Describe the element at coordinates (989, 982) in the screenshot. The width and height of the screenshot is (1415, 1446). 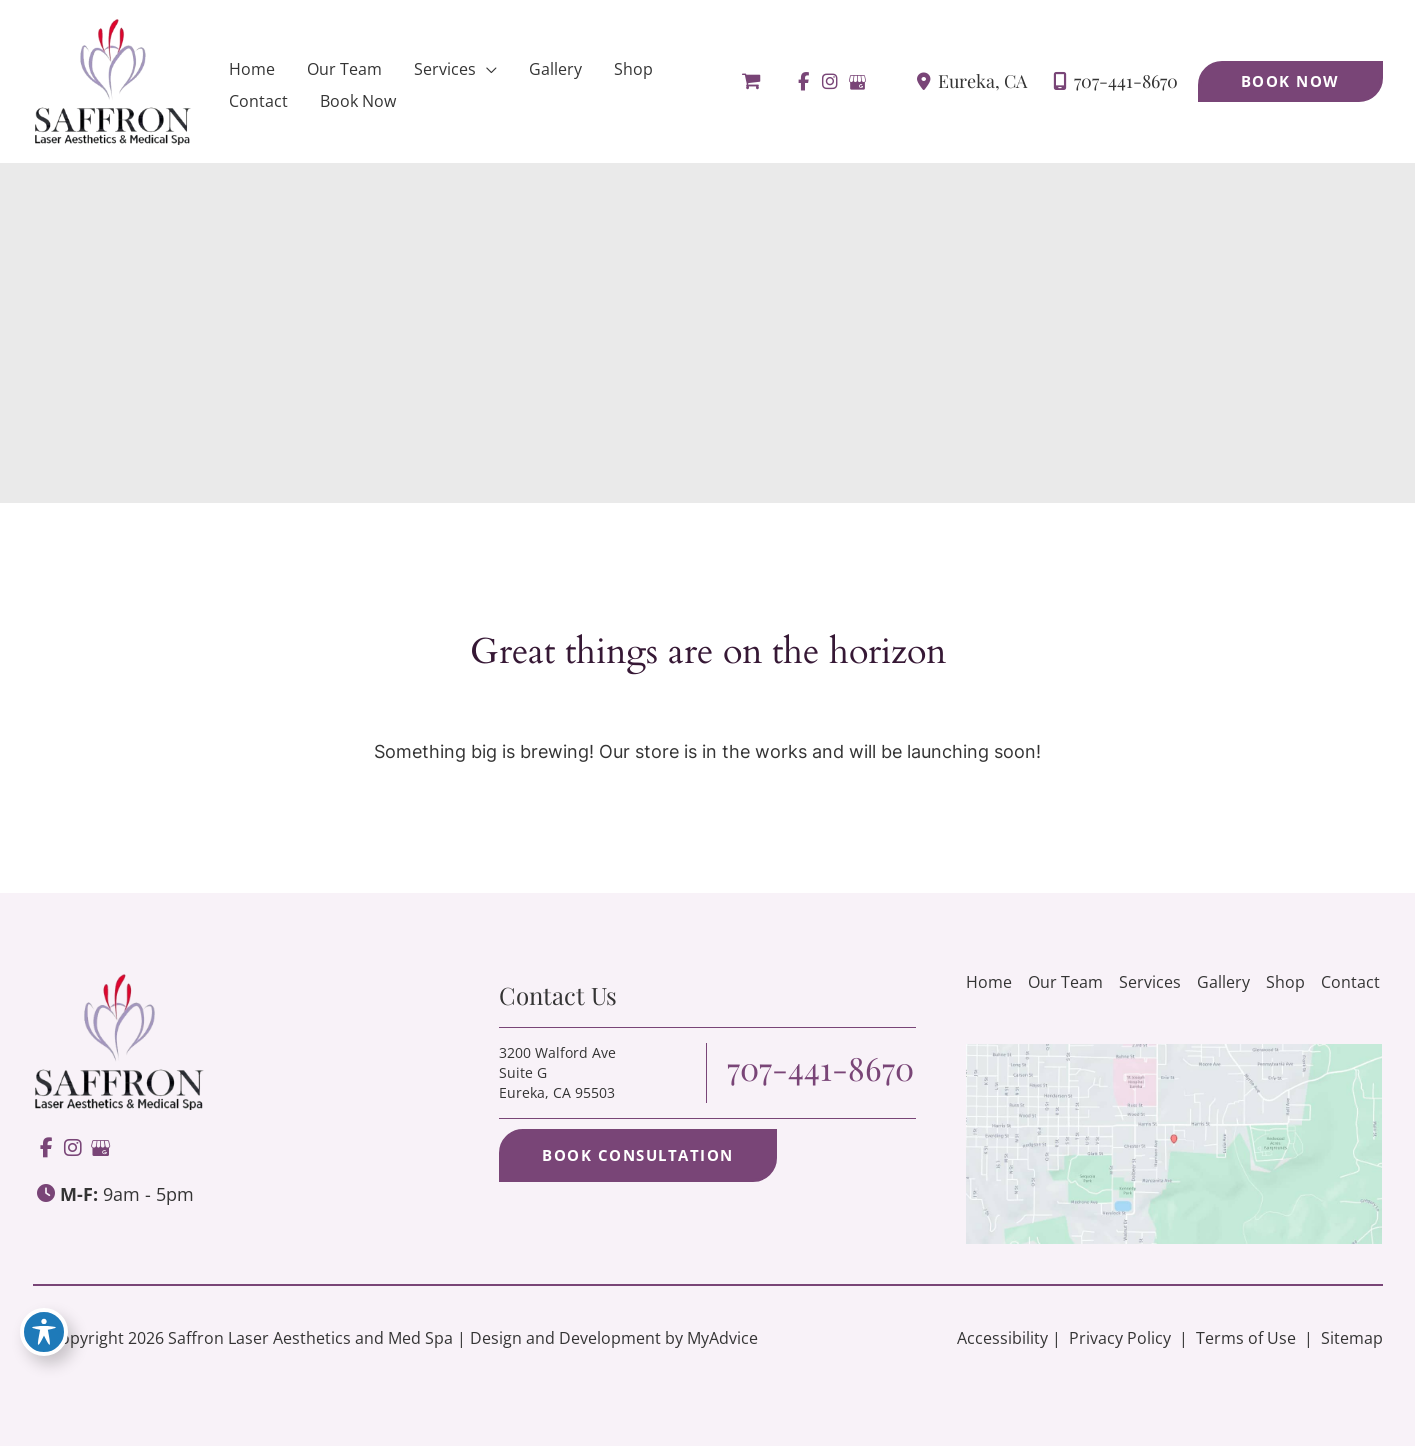
I see `Home` at that location.